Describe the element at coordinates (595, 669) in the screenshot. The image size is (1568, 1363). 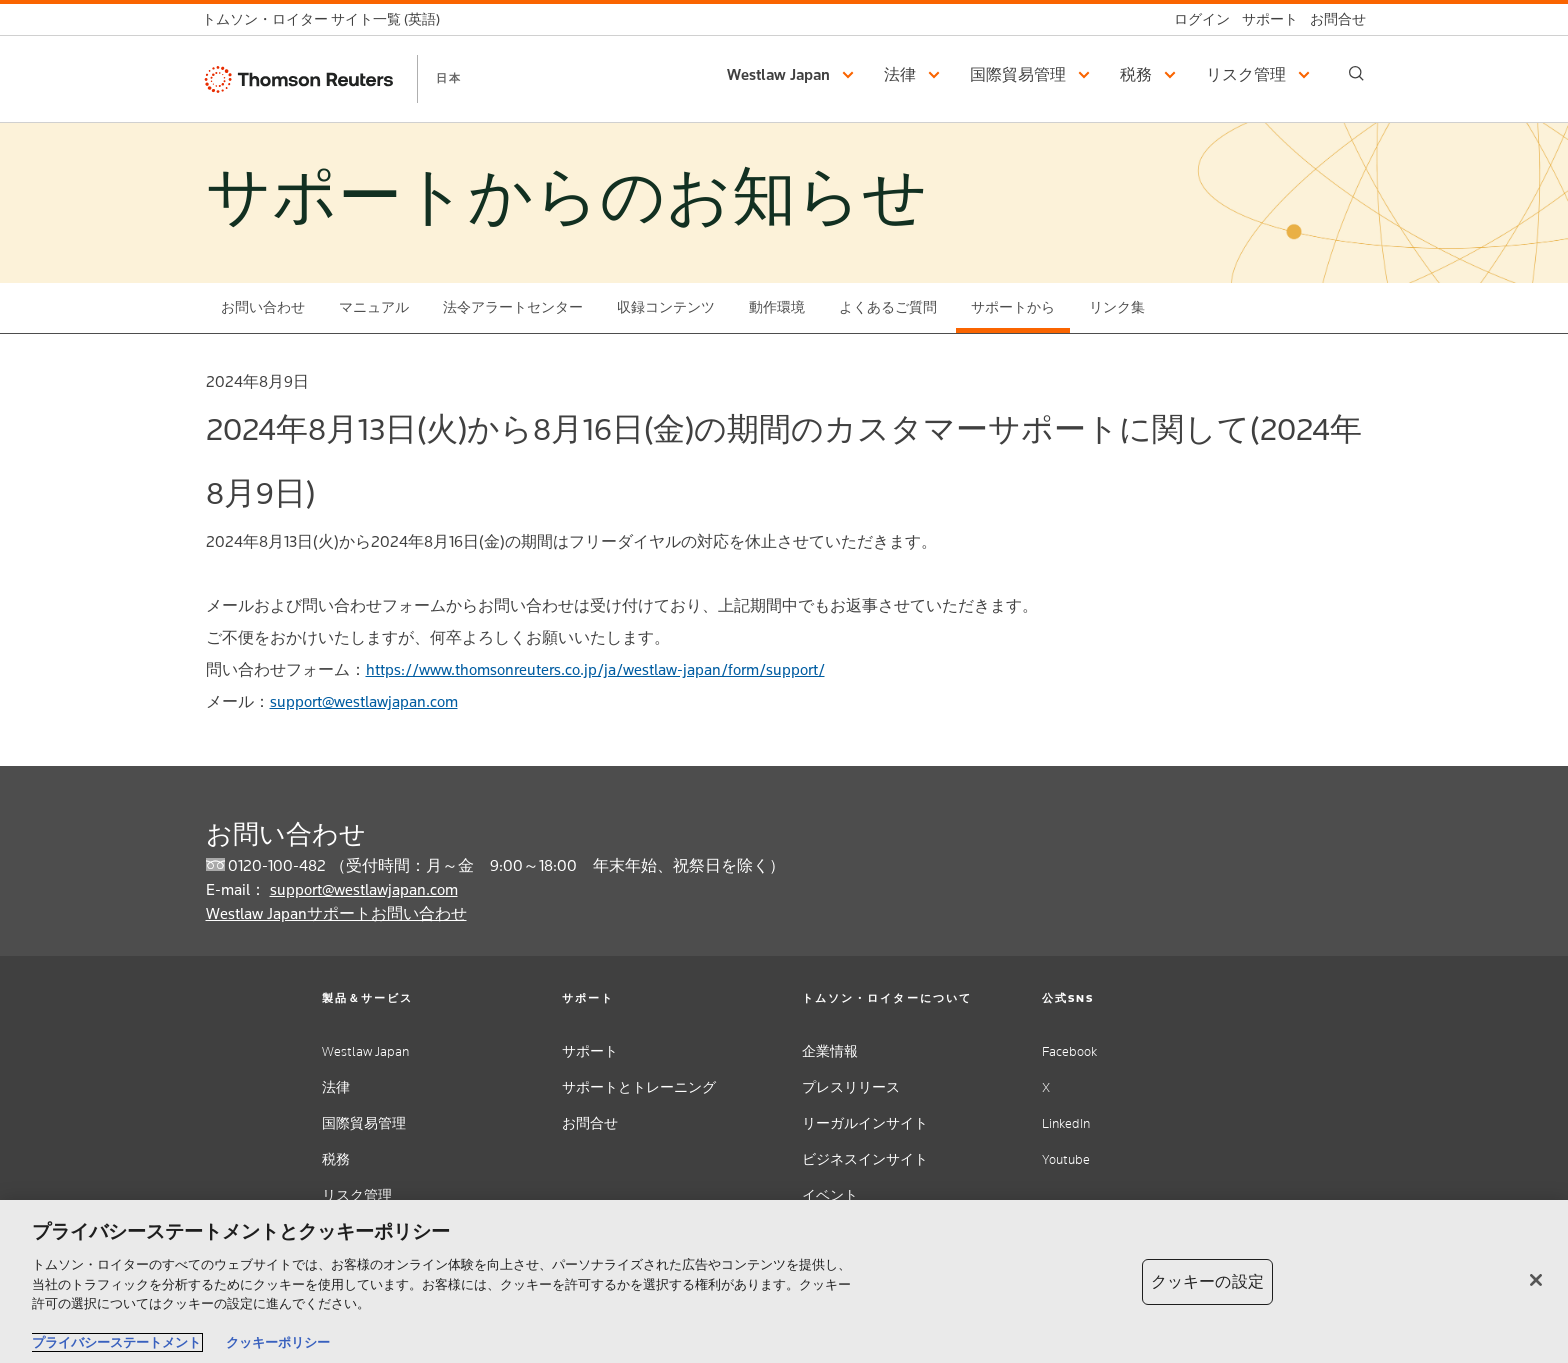
I see `https://www.thomsonreuters.co.jp/ja/westlaw-japan/form/support/` at that location.